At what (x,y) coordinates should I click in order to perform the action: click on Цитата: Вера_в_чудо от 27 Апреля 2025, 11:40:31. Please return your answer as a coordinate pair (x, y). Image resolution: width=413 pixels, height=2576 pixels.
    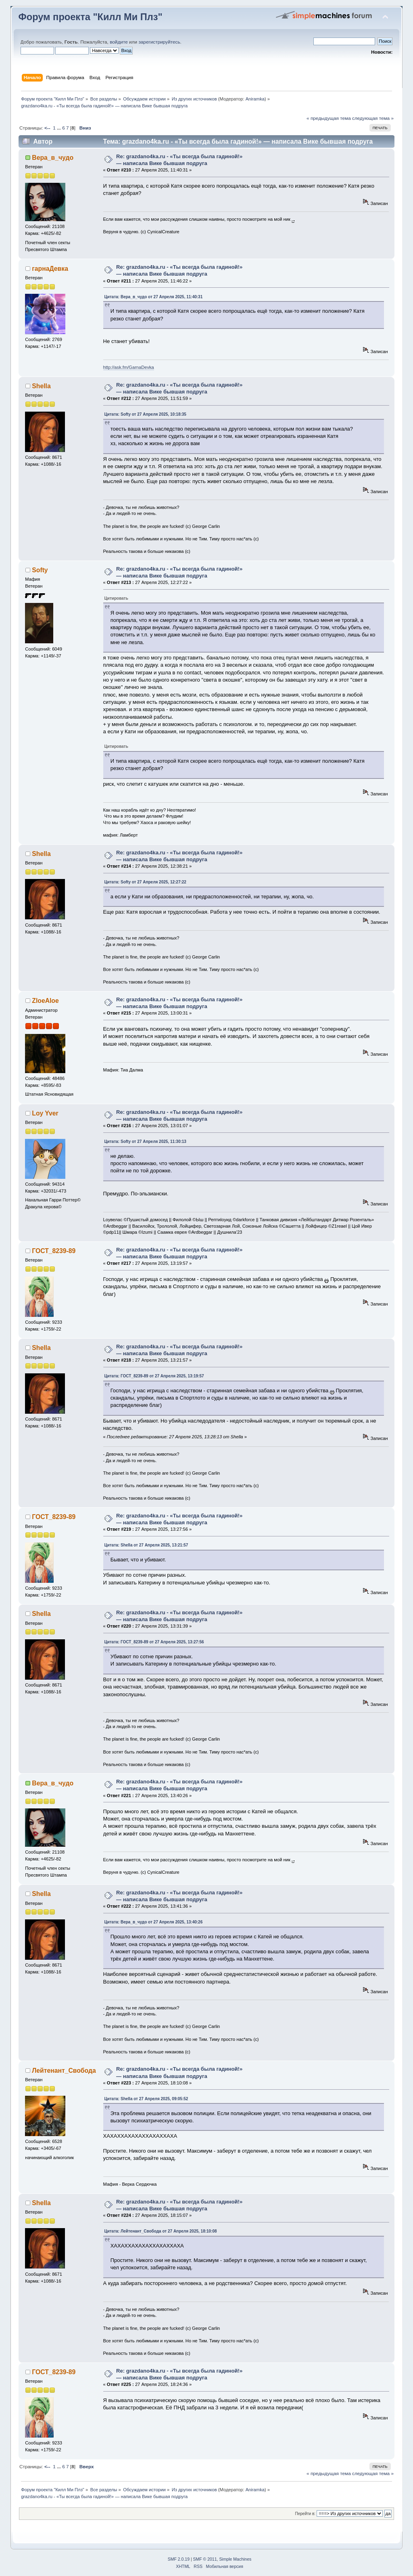
    Looking at the image, I should click on (153, 297).